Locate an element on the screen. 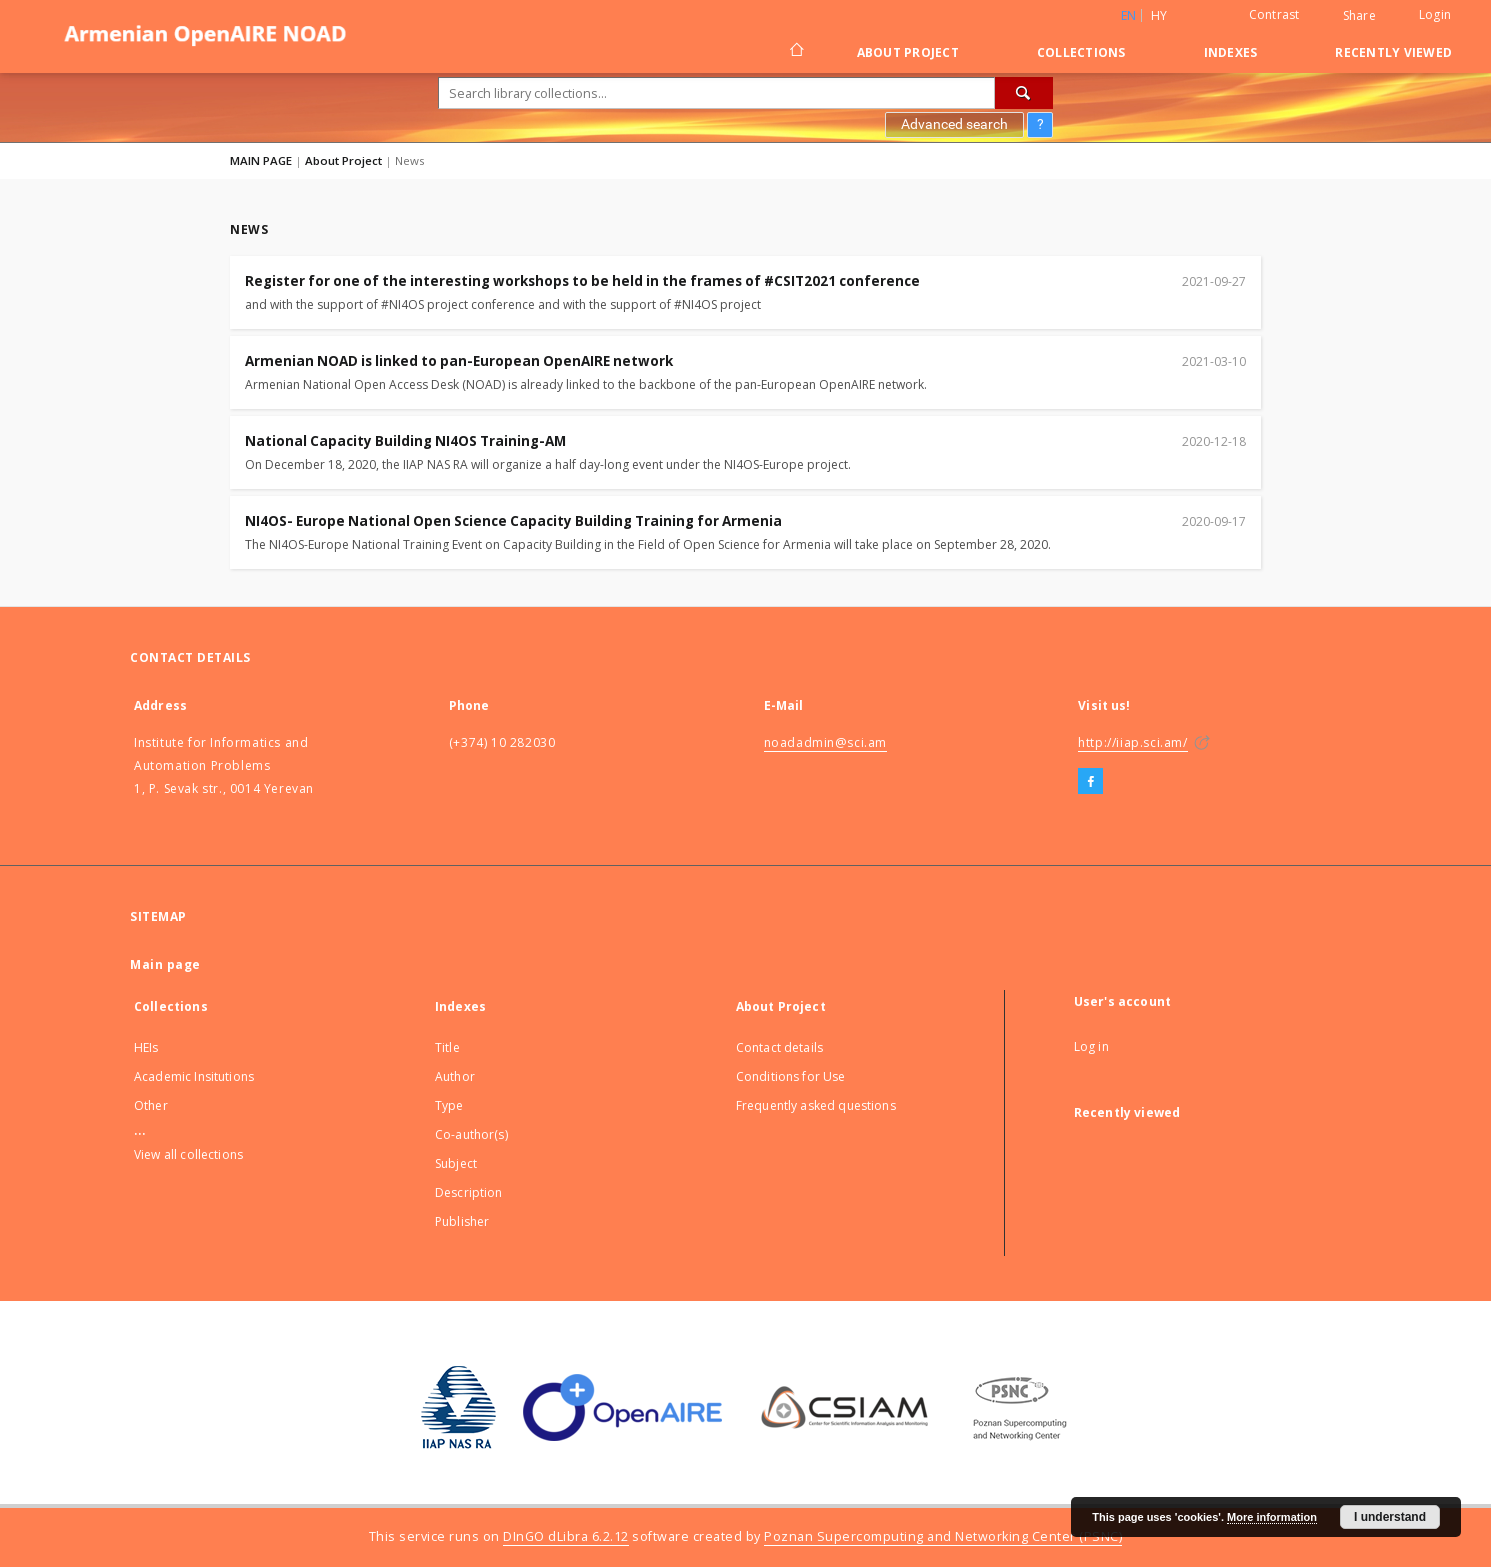 The image size is (1491, 1567). Main page is located at coordinates (165, 964).